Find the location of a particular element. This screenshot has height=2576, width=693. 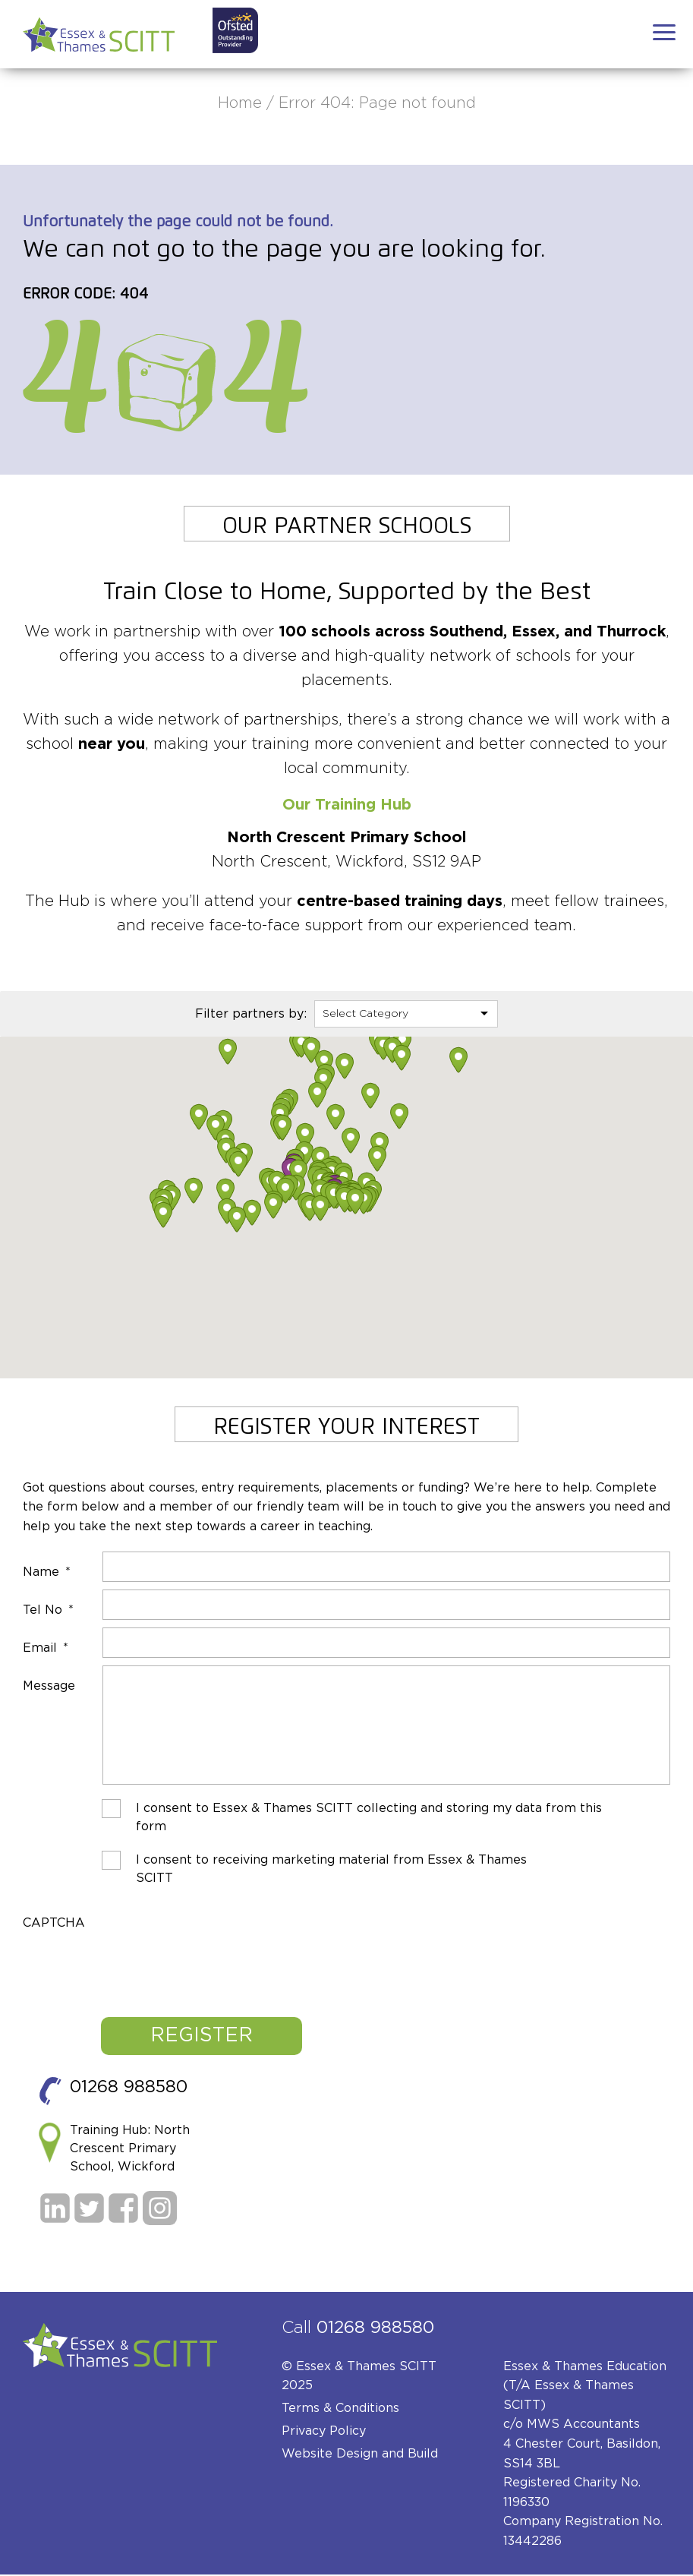

I consent to receiving marketing material from Essex & Thames SCITT is located at coordinates (331, 1871).